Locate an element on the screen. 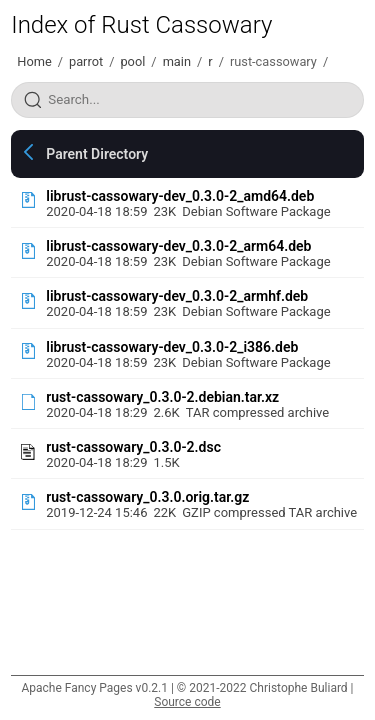 The image size is (375, 720). rust-cassowary_0.3.0-2.debian.tar.xz is located at coordinates (162, 397).